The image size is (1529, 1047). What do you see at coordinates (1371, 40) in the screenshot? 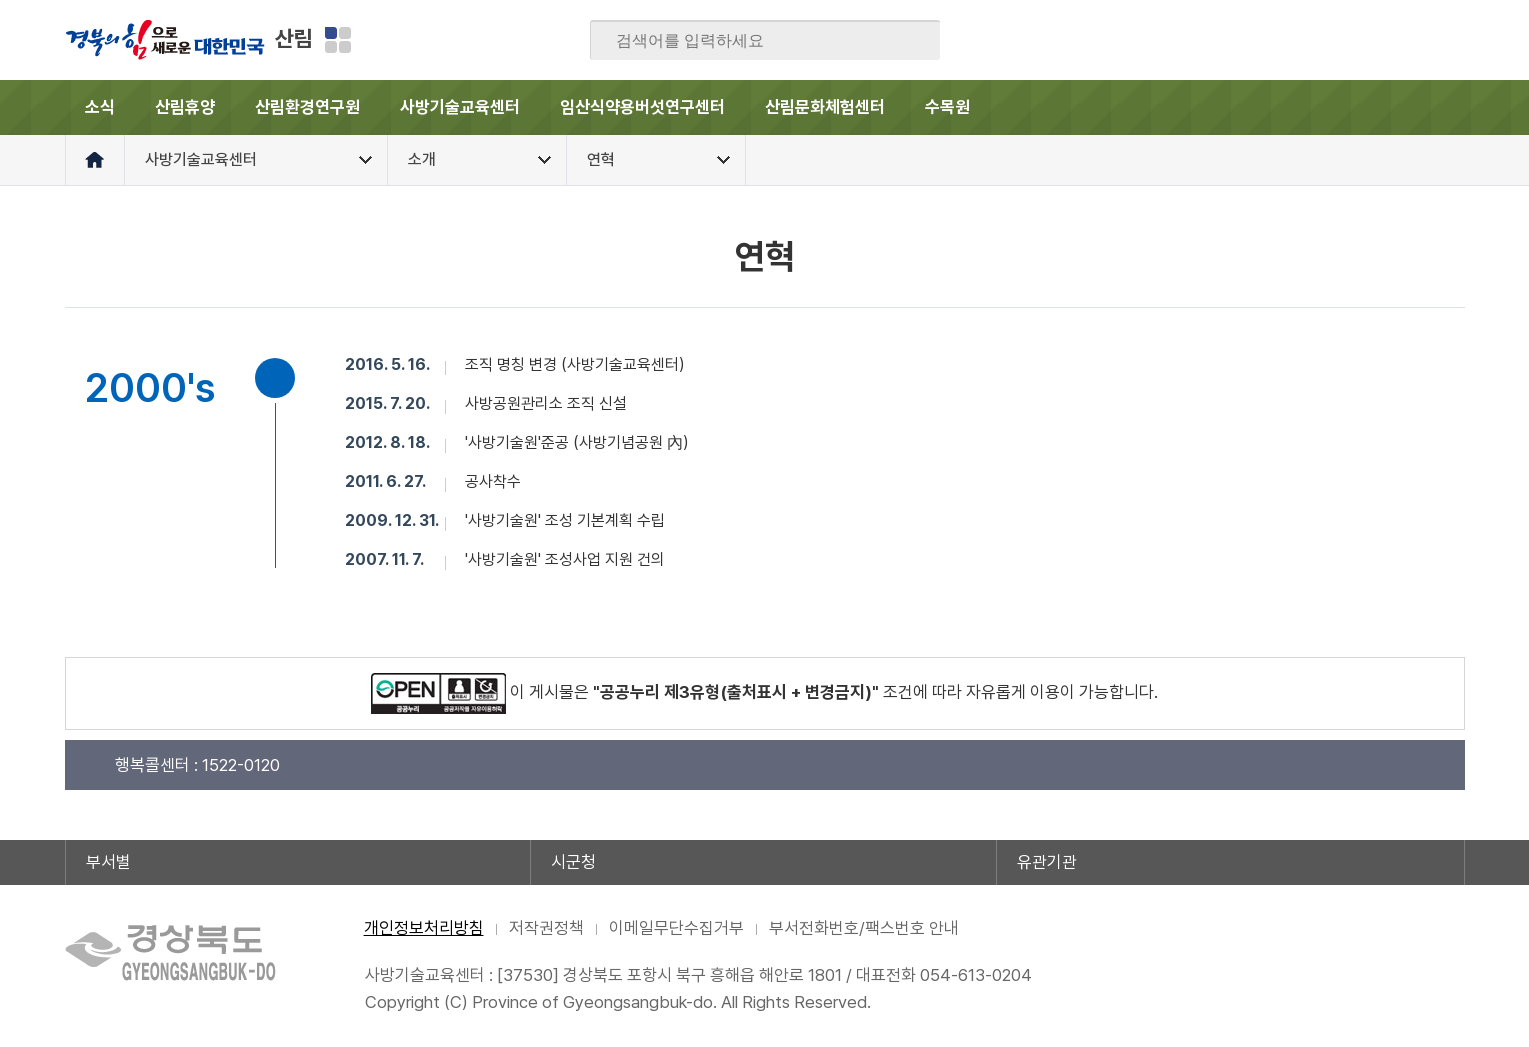
I see `카카오스토리` at bounding box center [1371, 40].